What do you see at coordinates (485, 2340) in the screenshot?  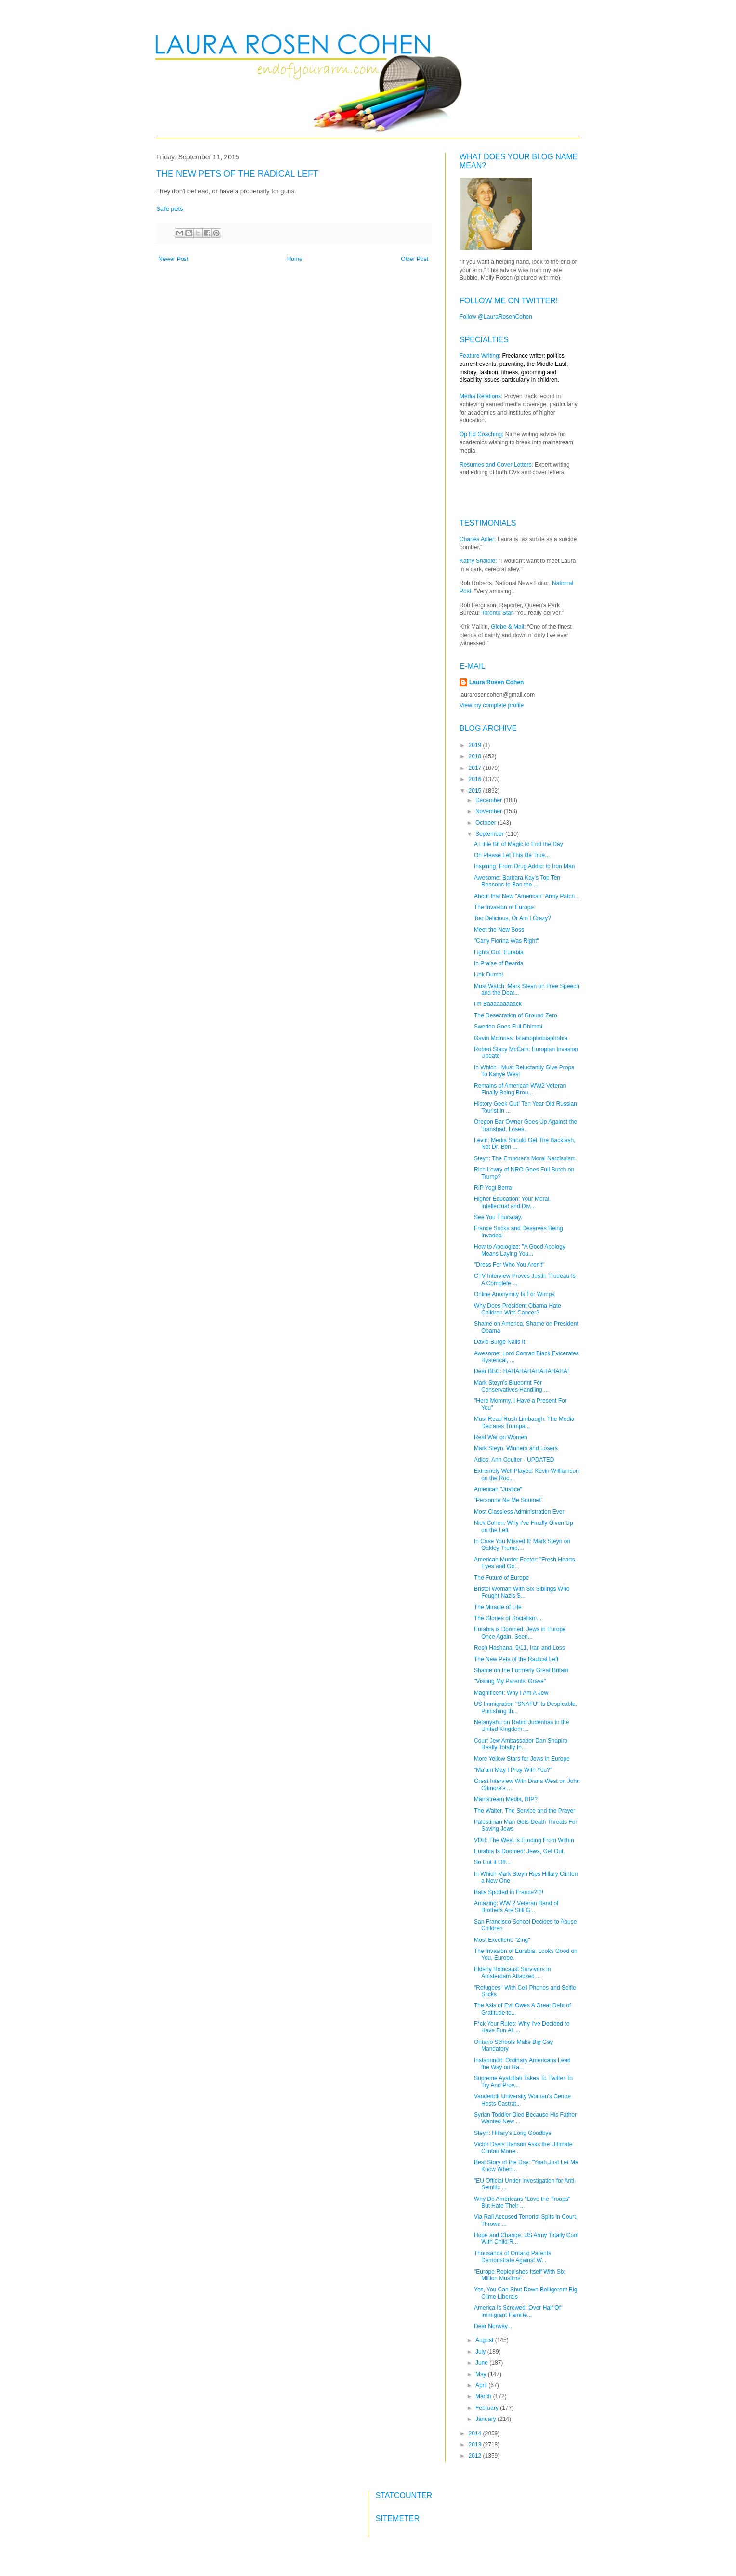 I see `August` at bounding box center [485, 2340].